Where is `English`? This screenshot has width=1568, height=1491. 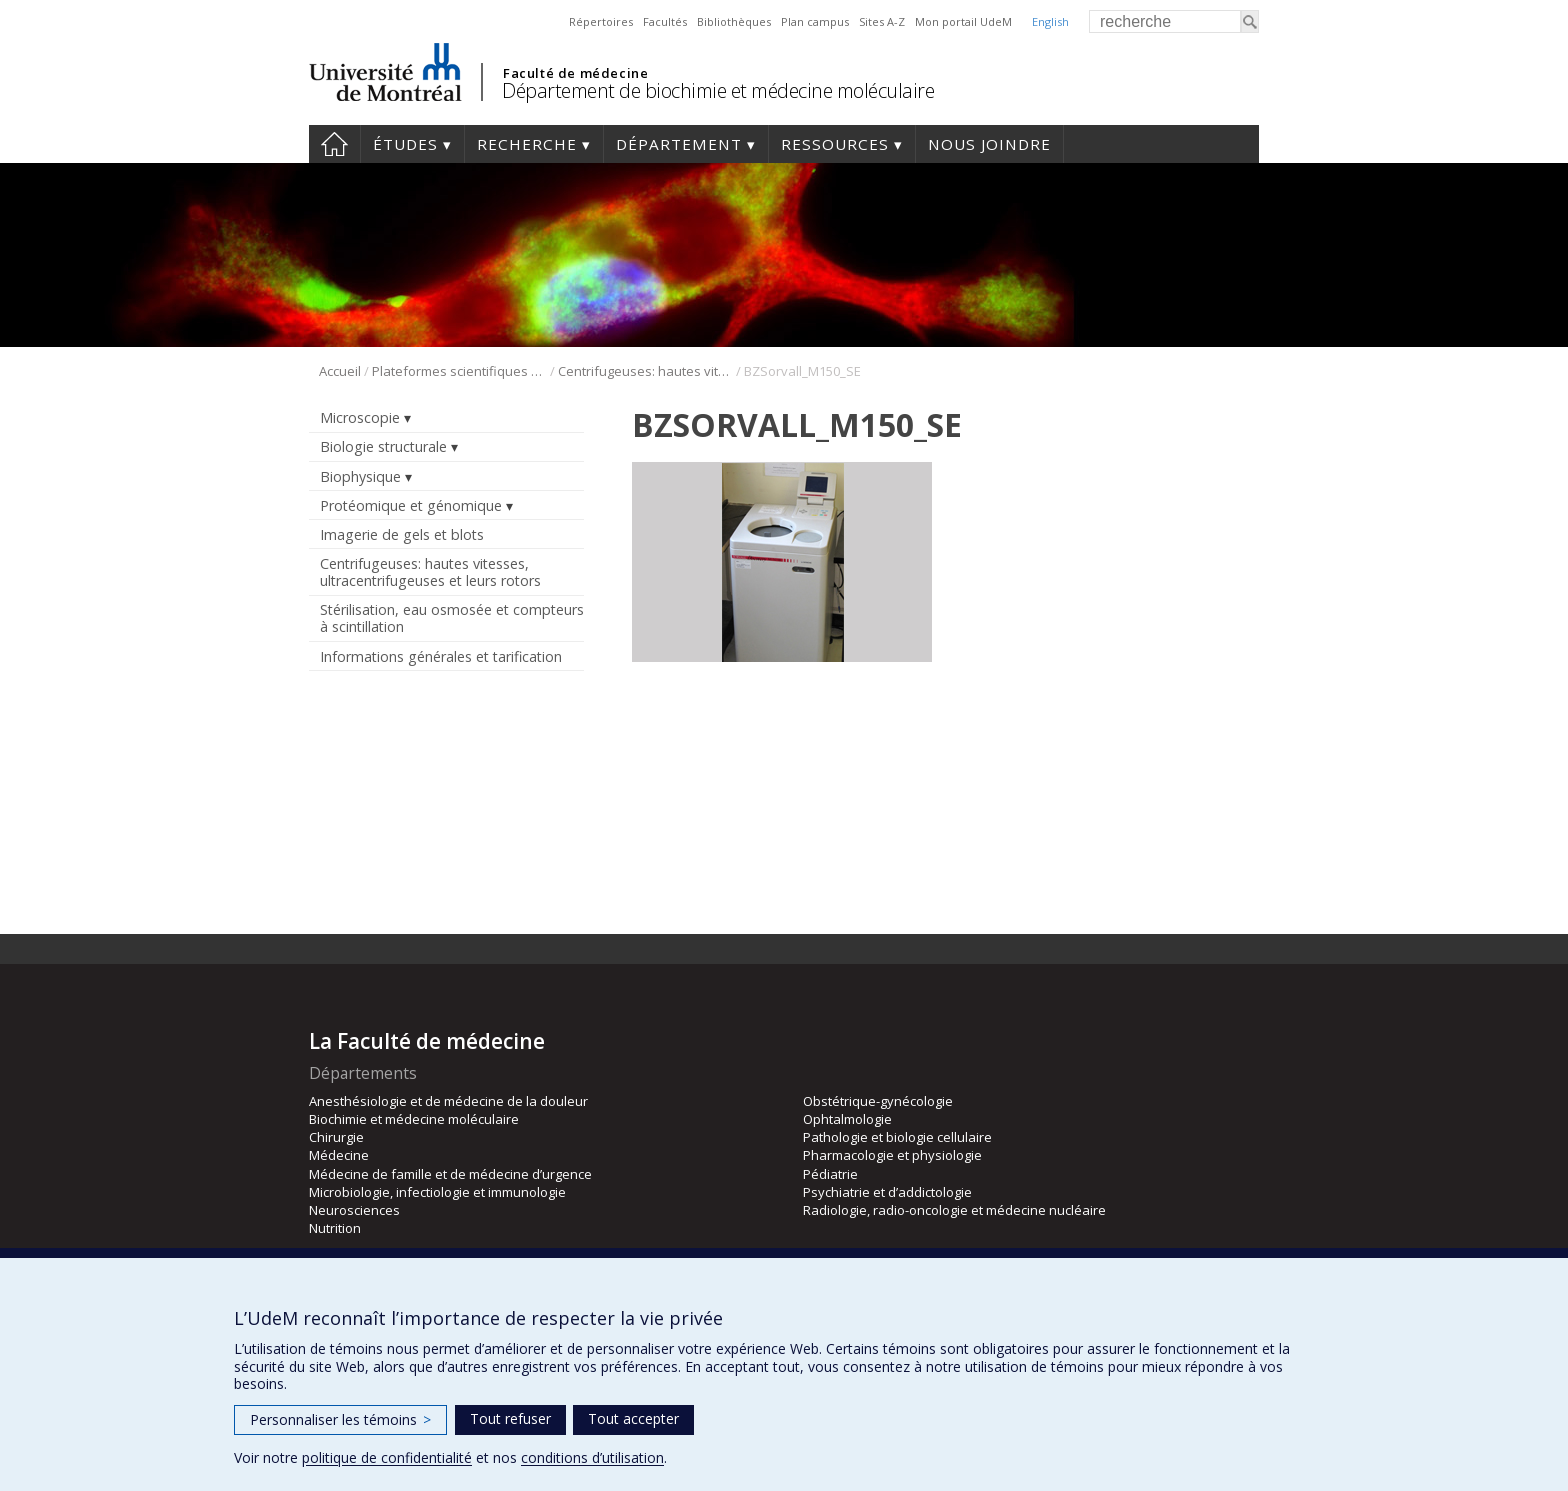 English is located at coordinates (1050, 21).